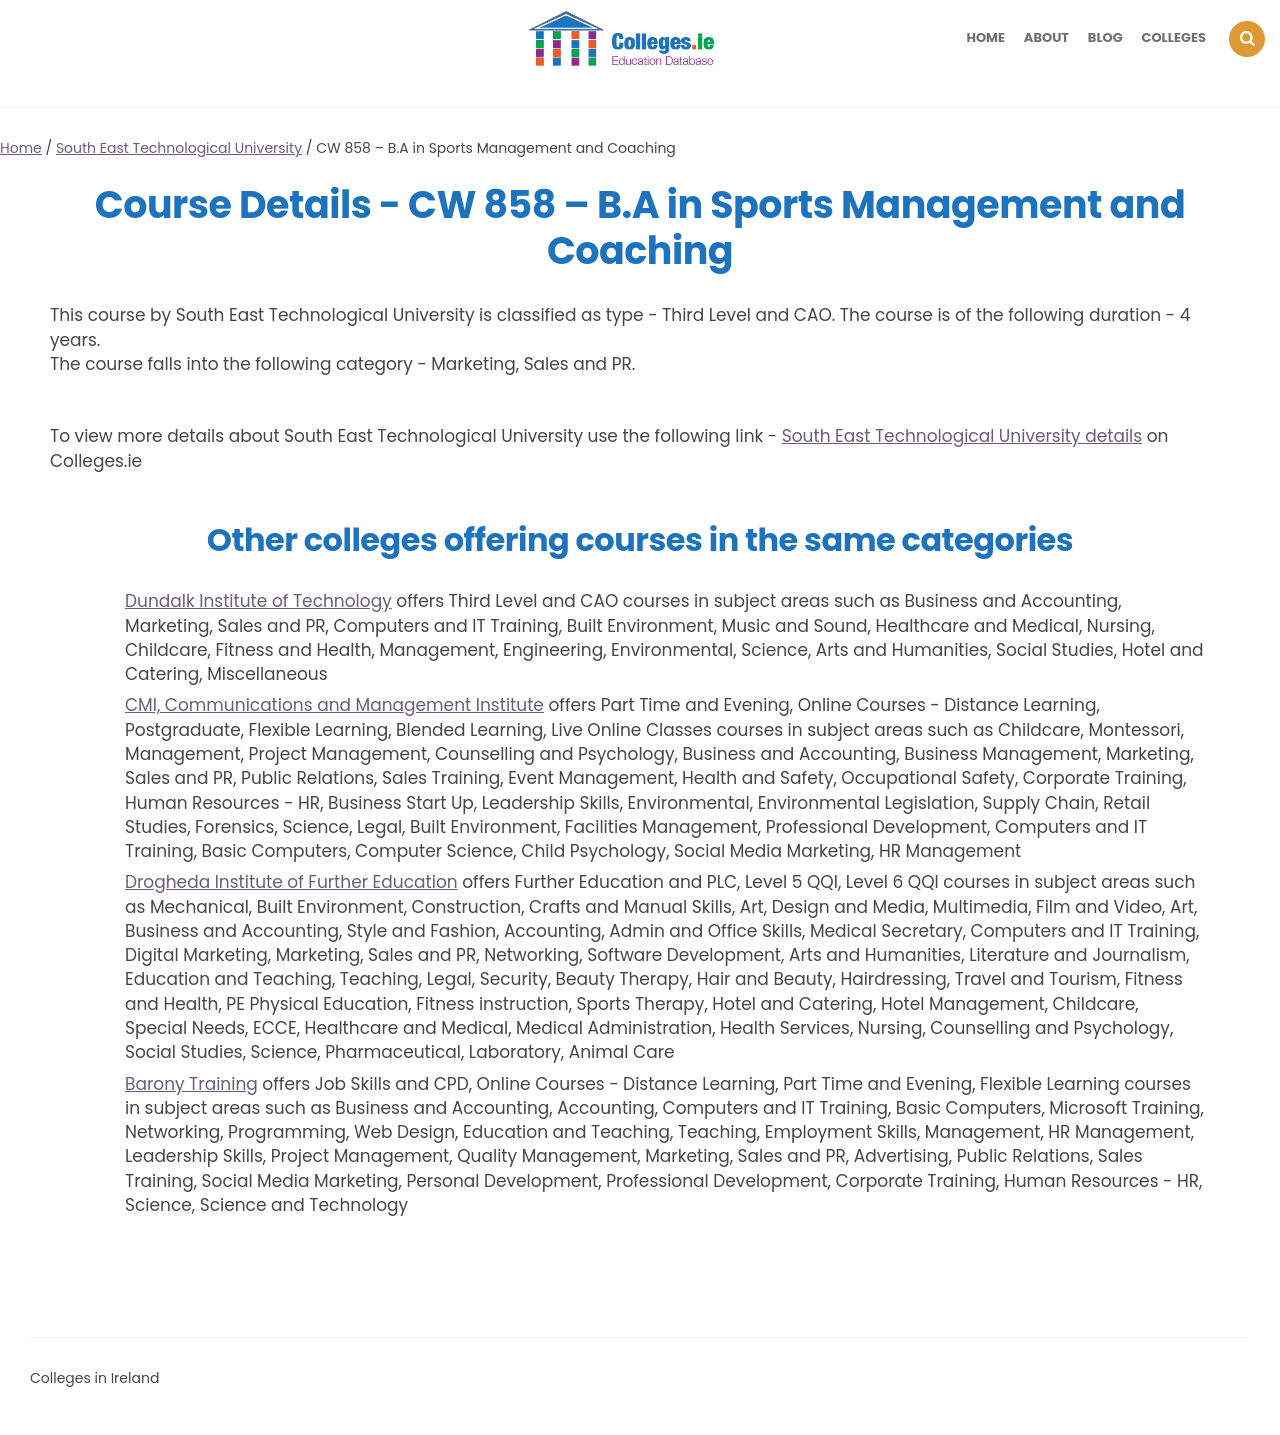  I want to click on Barony Training, so click(191, 1084).